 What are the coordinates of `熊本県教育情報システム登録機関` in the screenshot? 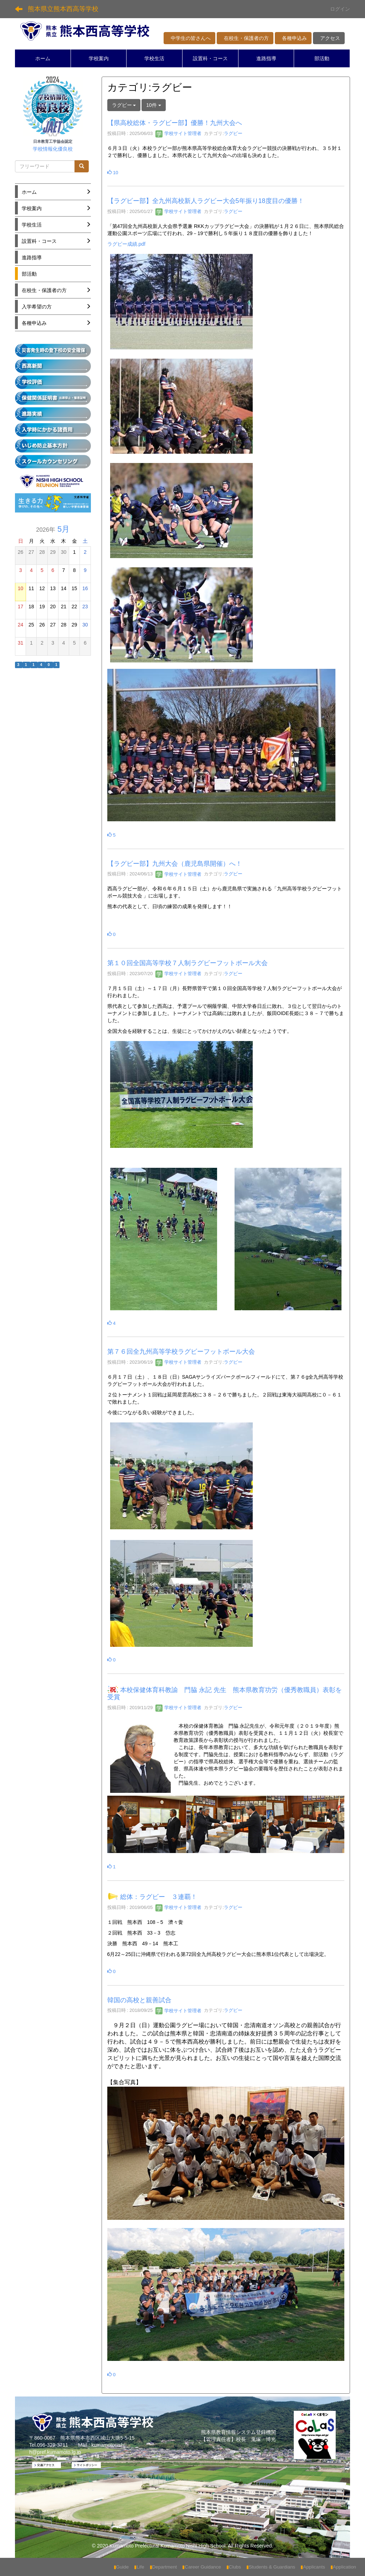 It's located at (238, 2432).